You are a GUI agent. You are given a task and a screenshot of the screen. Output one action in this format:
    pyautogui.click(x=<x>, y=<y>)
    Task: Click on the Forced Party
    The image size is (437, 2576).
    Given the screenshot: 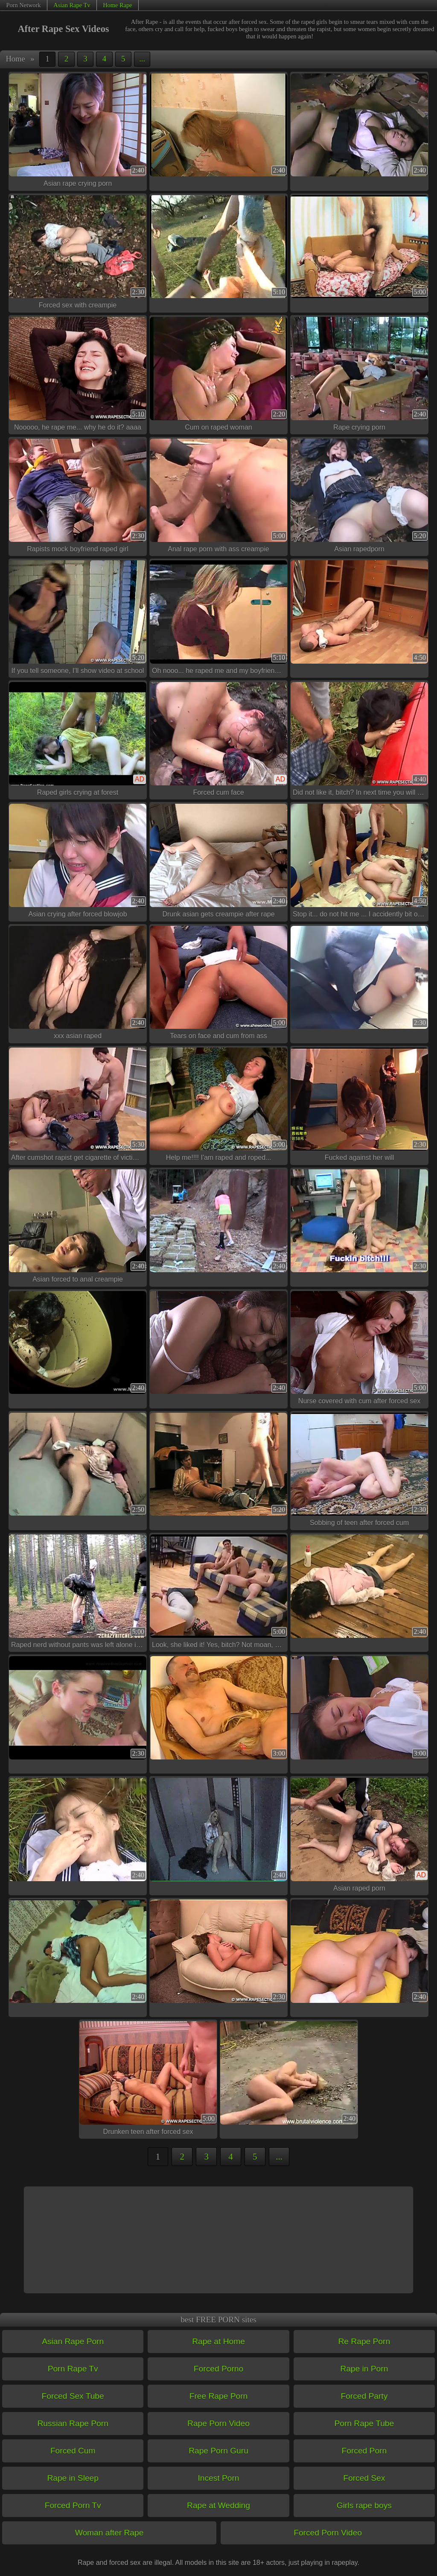 What is the action you would take?
    pyautogui.click(x=364, y=2396)
    